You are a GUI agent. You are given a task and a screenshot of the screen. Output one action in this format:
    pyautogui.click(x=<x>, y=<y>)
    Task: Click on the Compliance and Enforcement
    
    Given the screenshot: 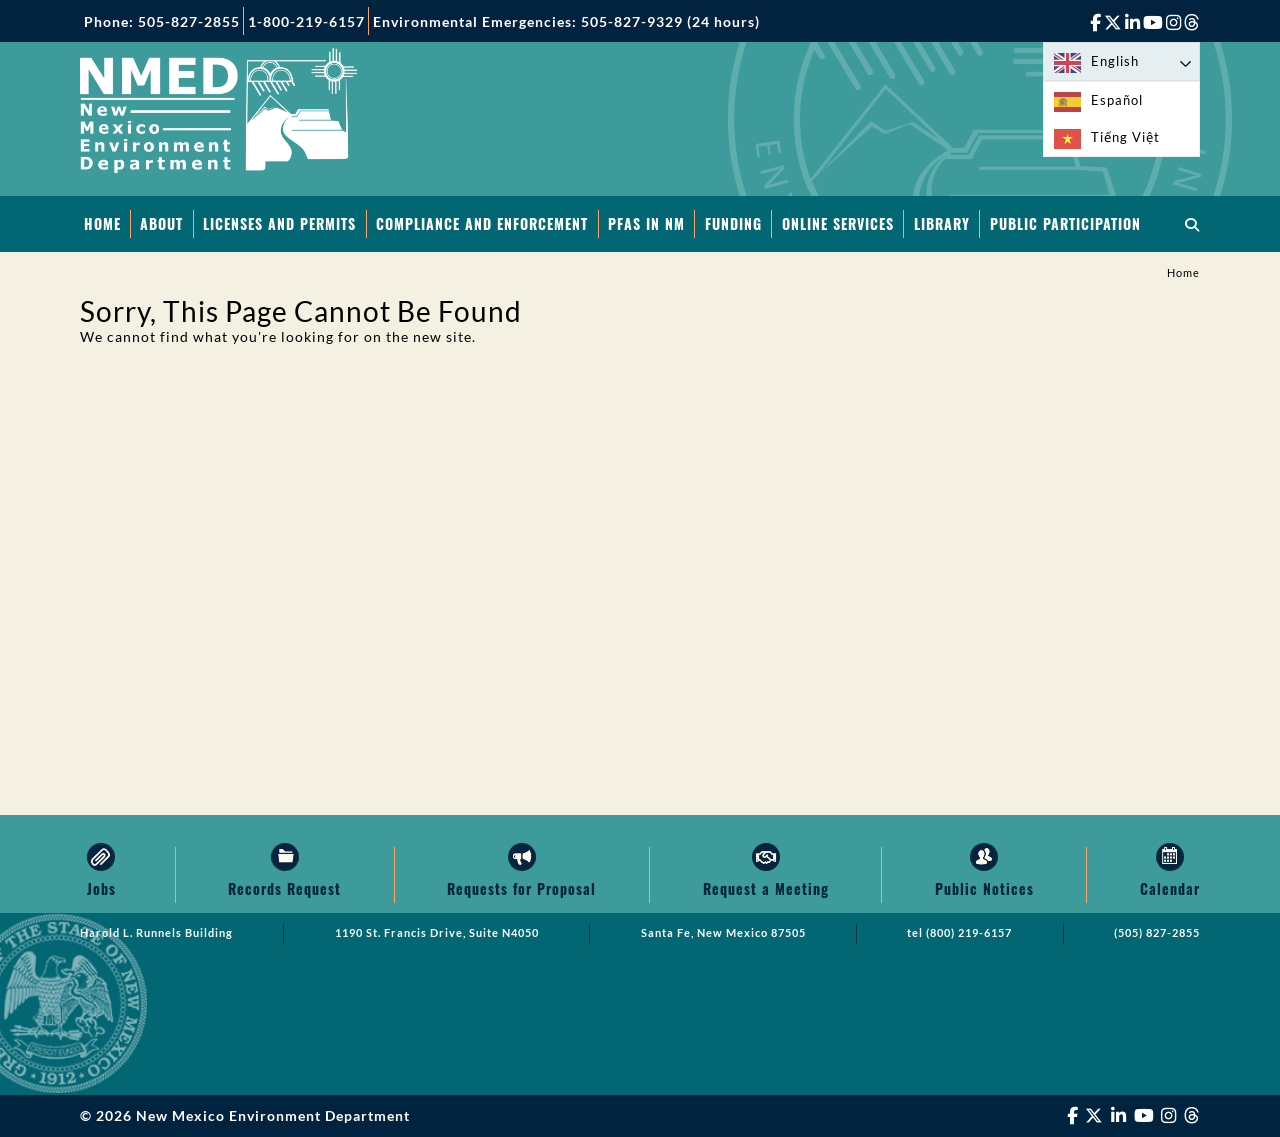 What is the action you would take?
    pyautogui.click(x=482, y=223)
    